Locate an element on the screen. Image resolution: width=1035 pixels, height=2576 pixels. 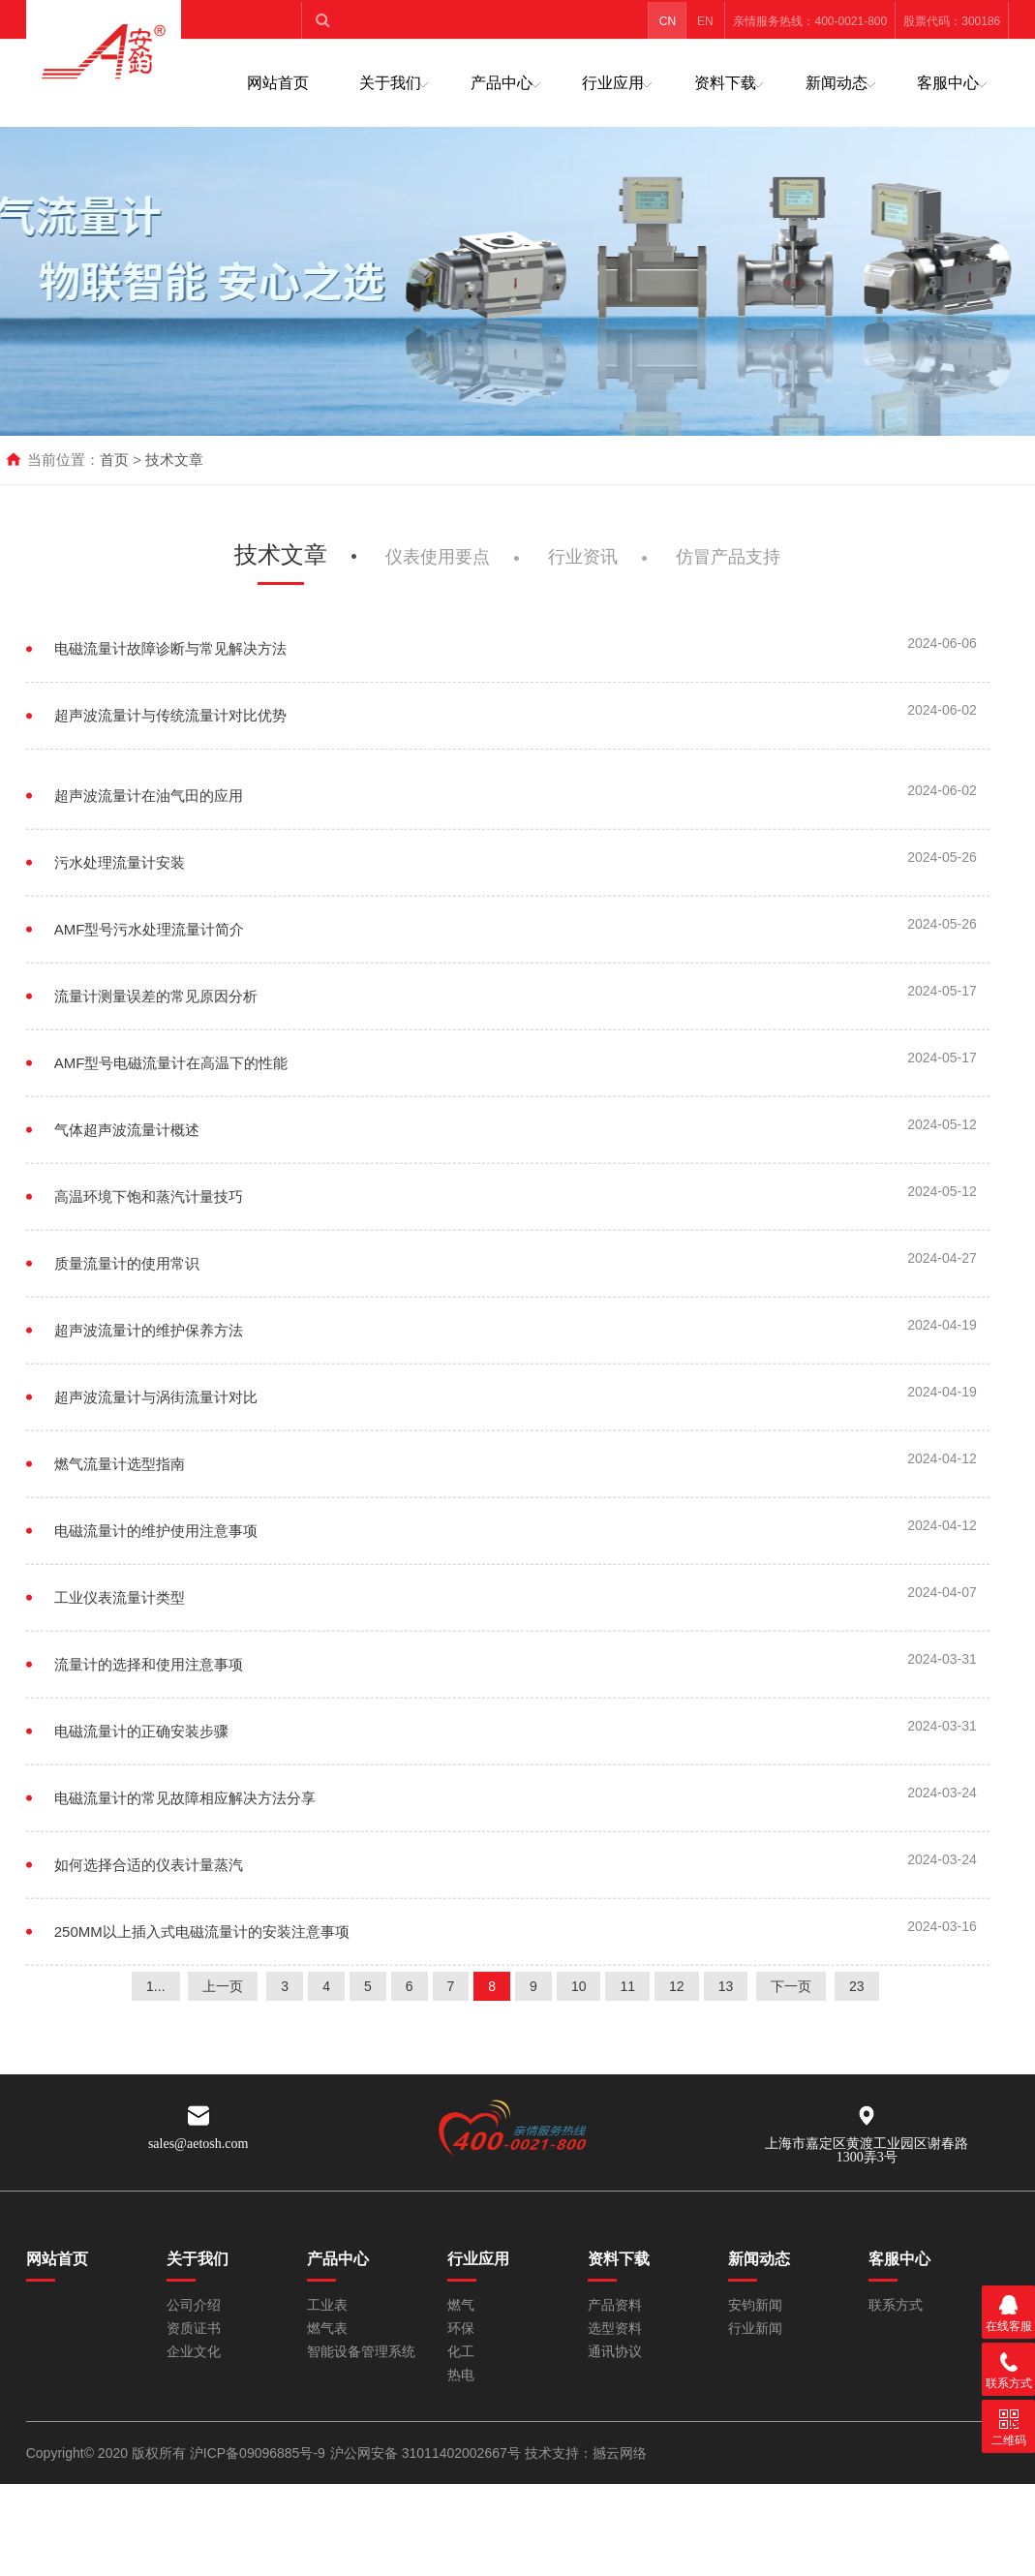
23 is located at coordinates (857, 2044).